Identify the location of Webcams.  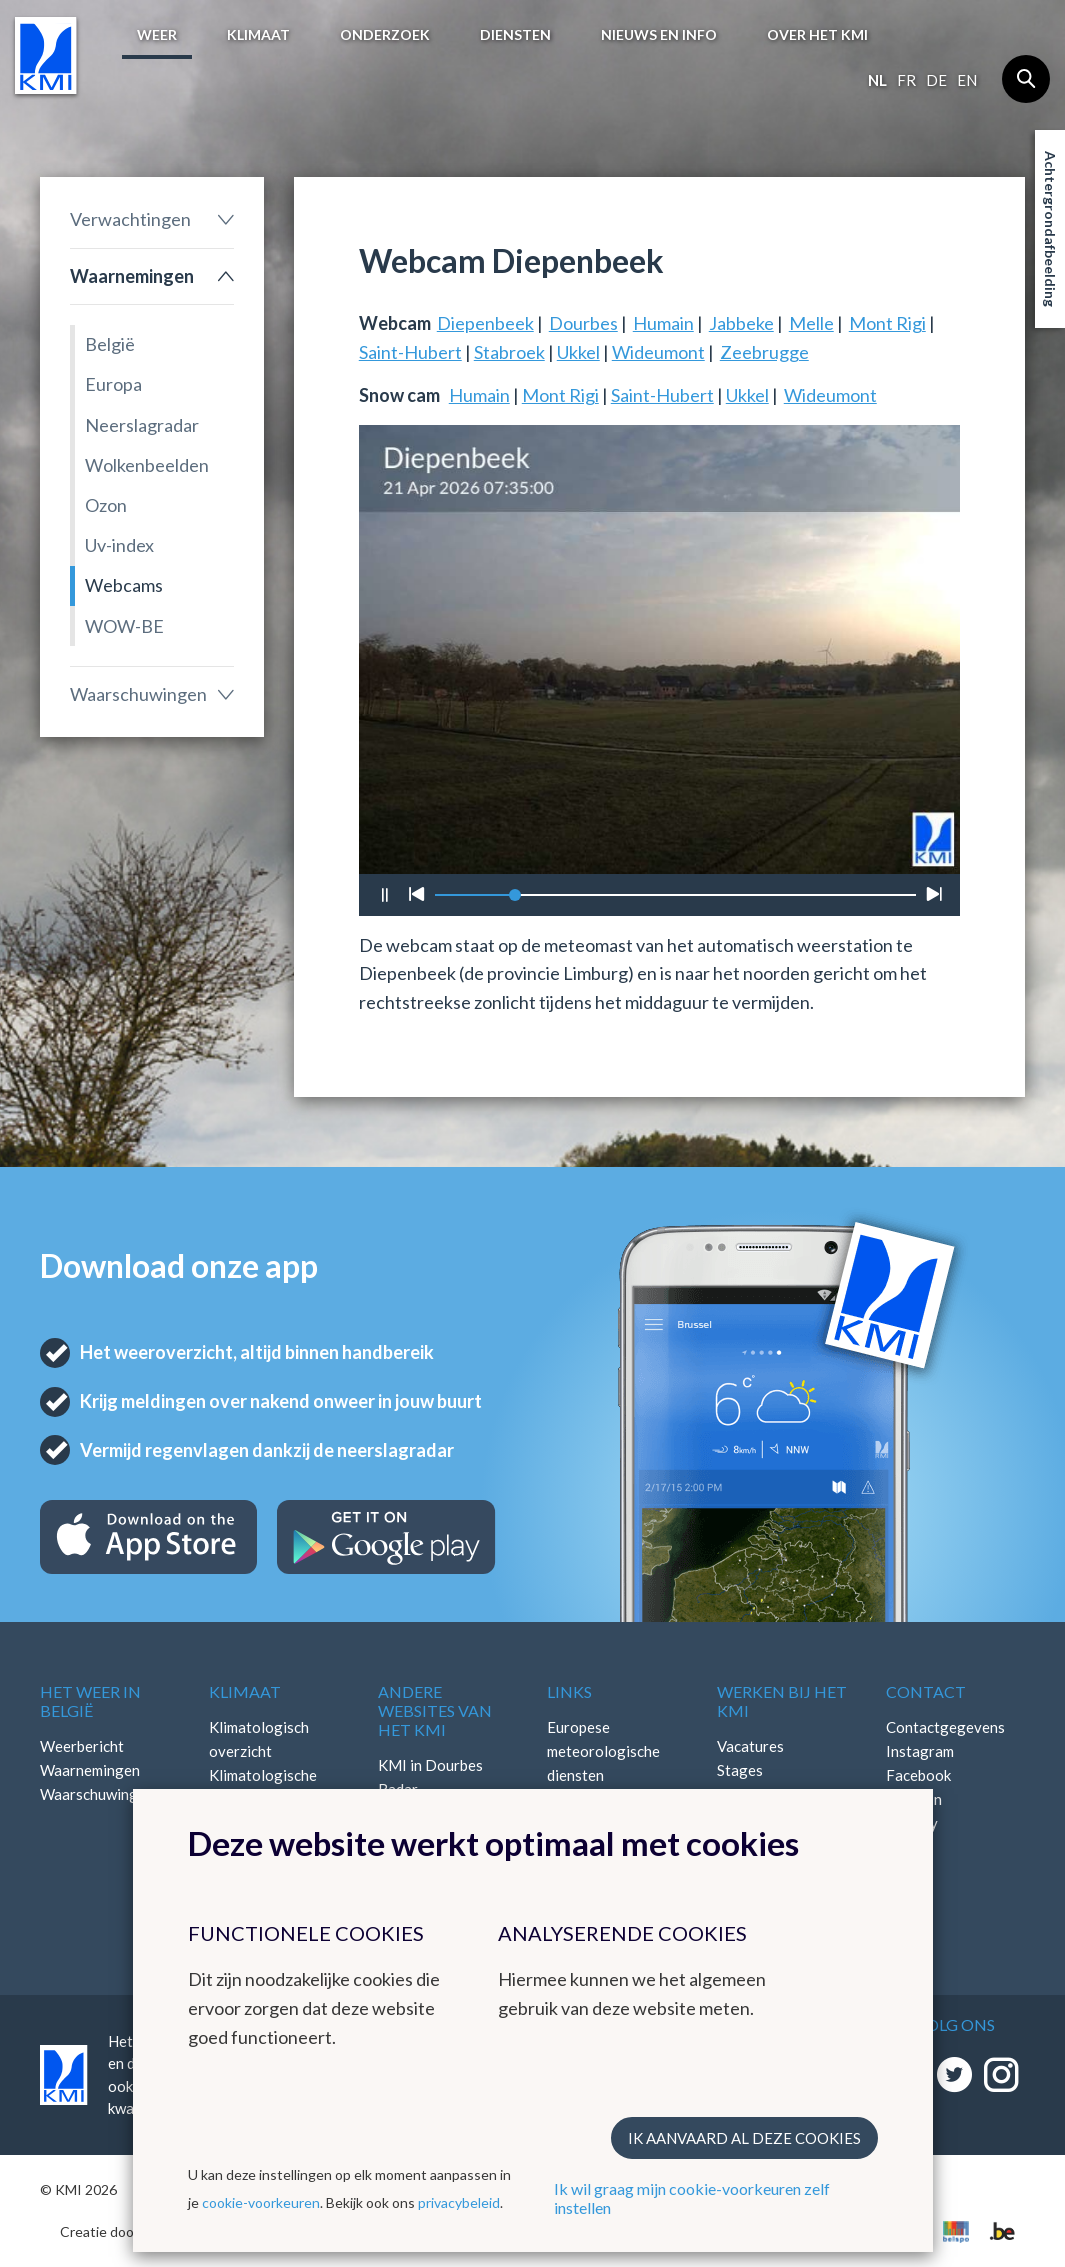
(124, 585).